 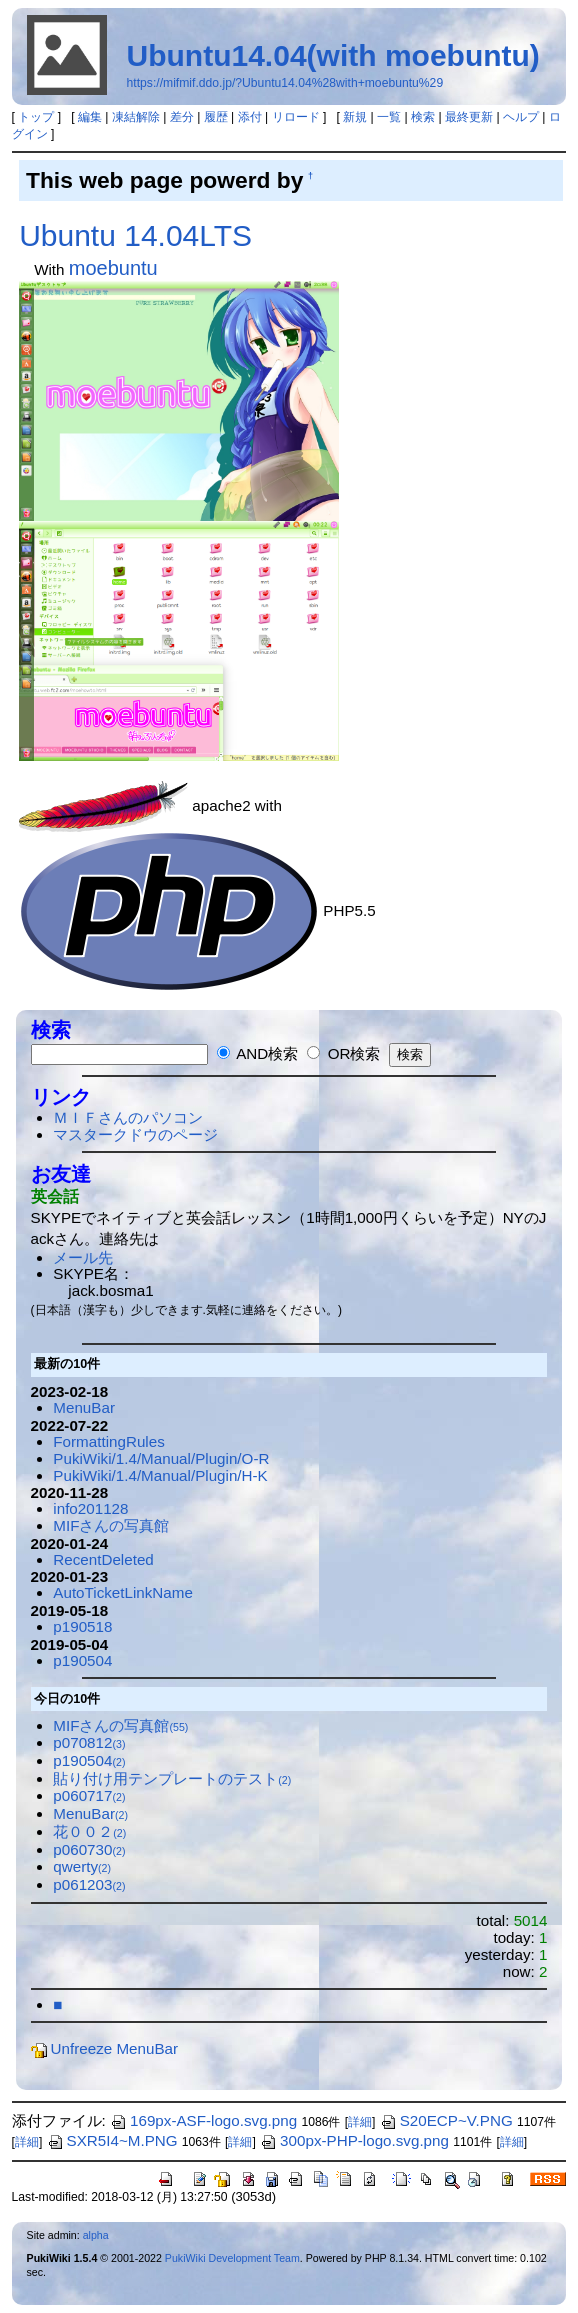 I want to click on 添付, so click(x=250, y=117).